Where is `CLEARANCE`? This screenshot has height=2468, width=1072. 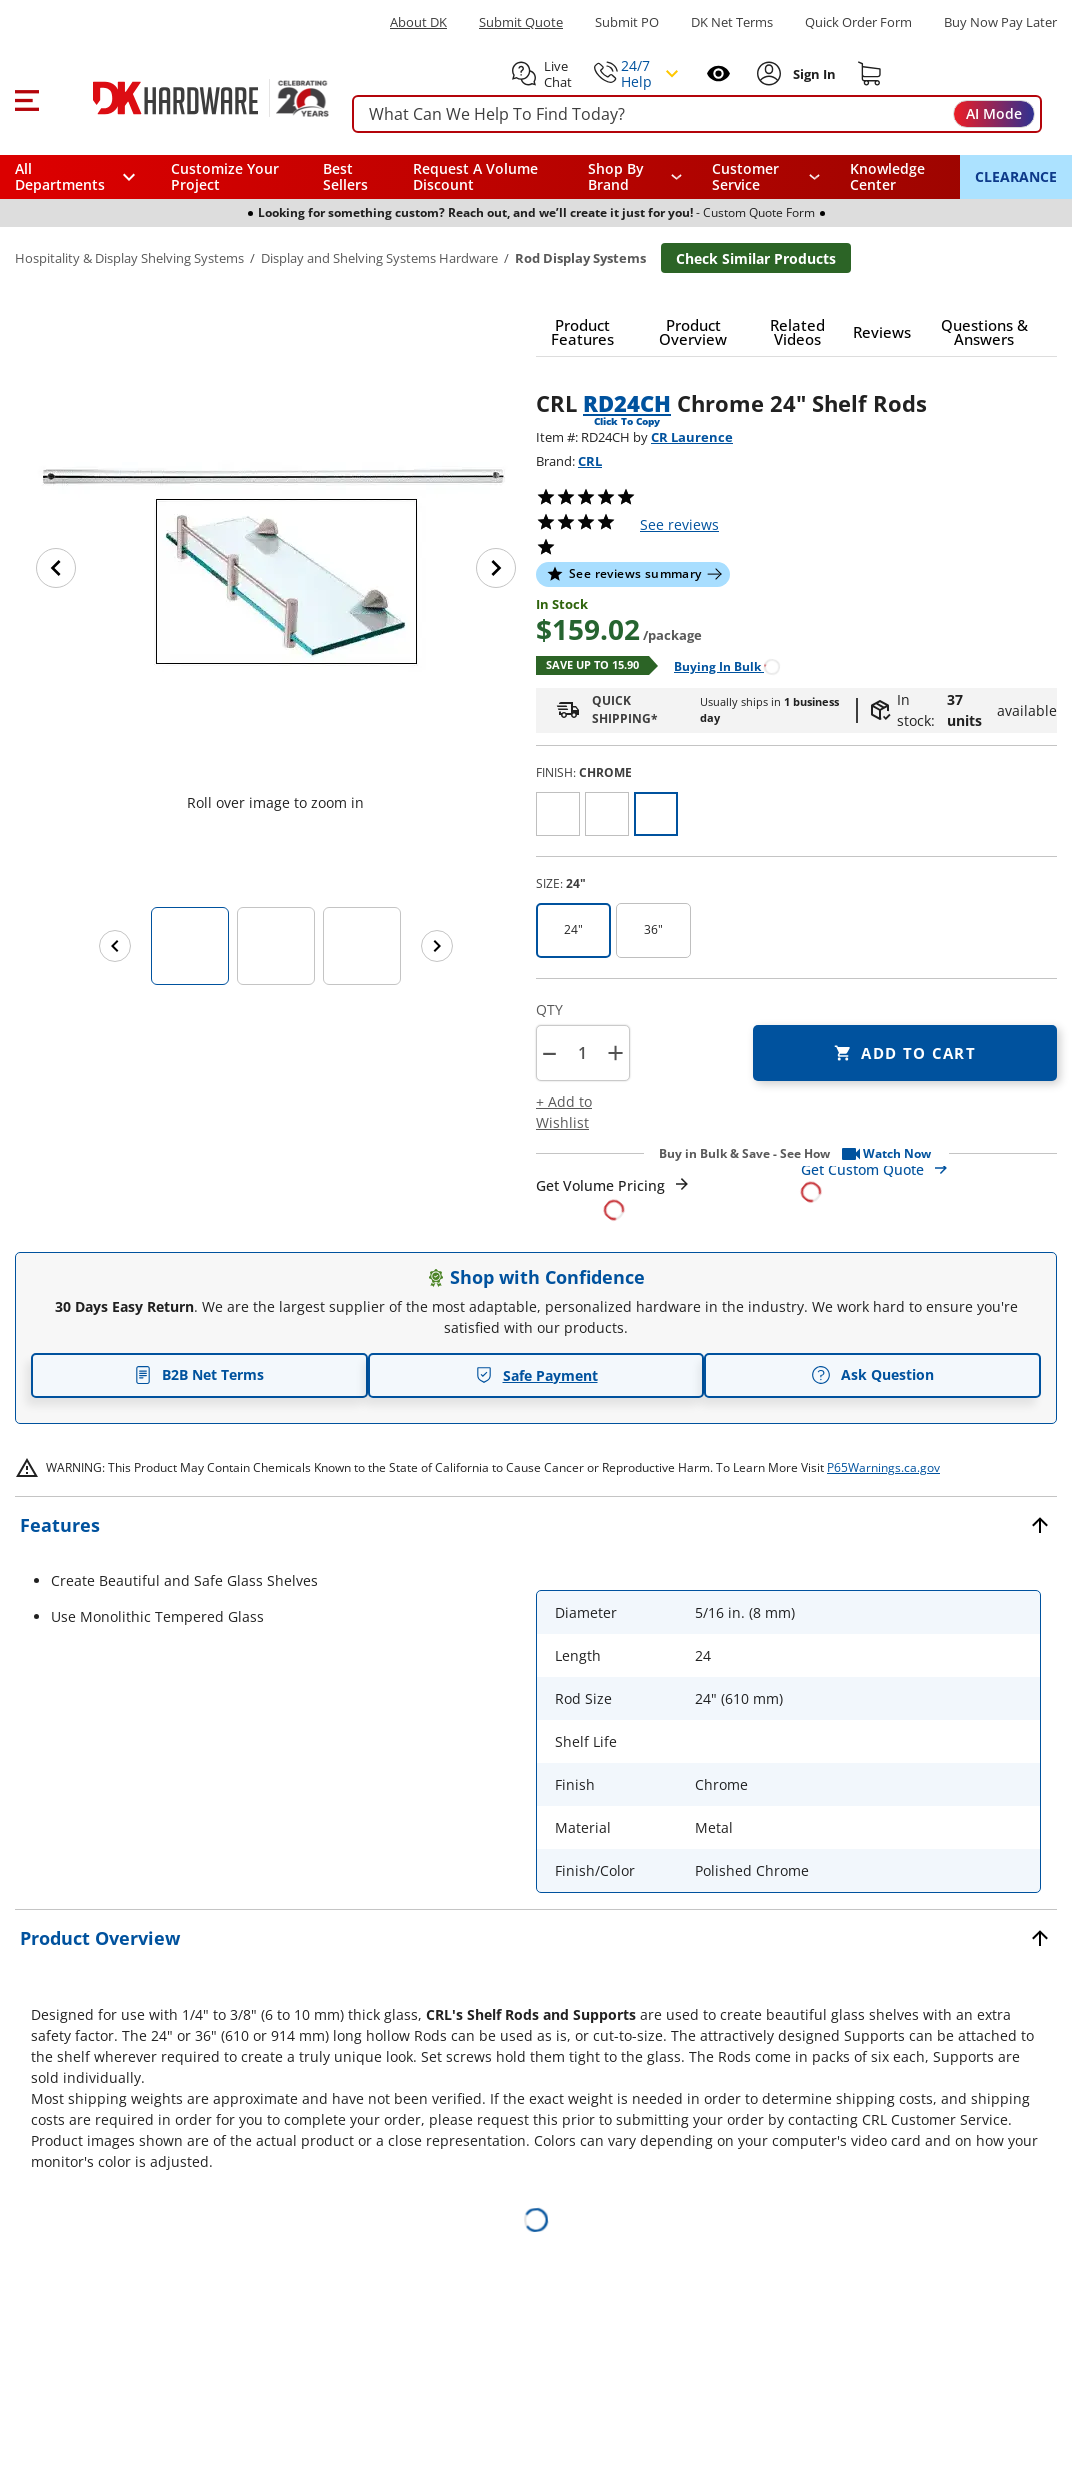 CLEARANCE is located at coordinates (1016, 176).